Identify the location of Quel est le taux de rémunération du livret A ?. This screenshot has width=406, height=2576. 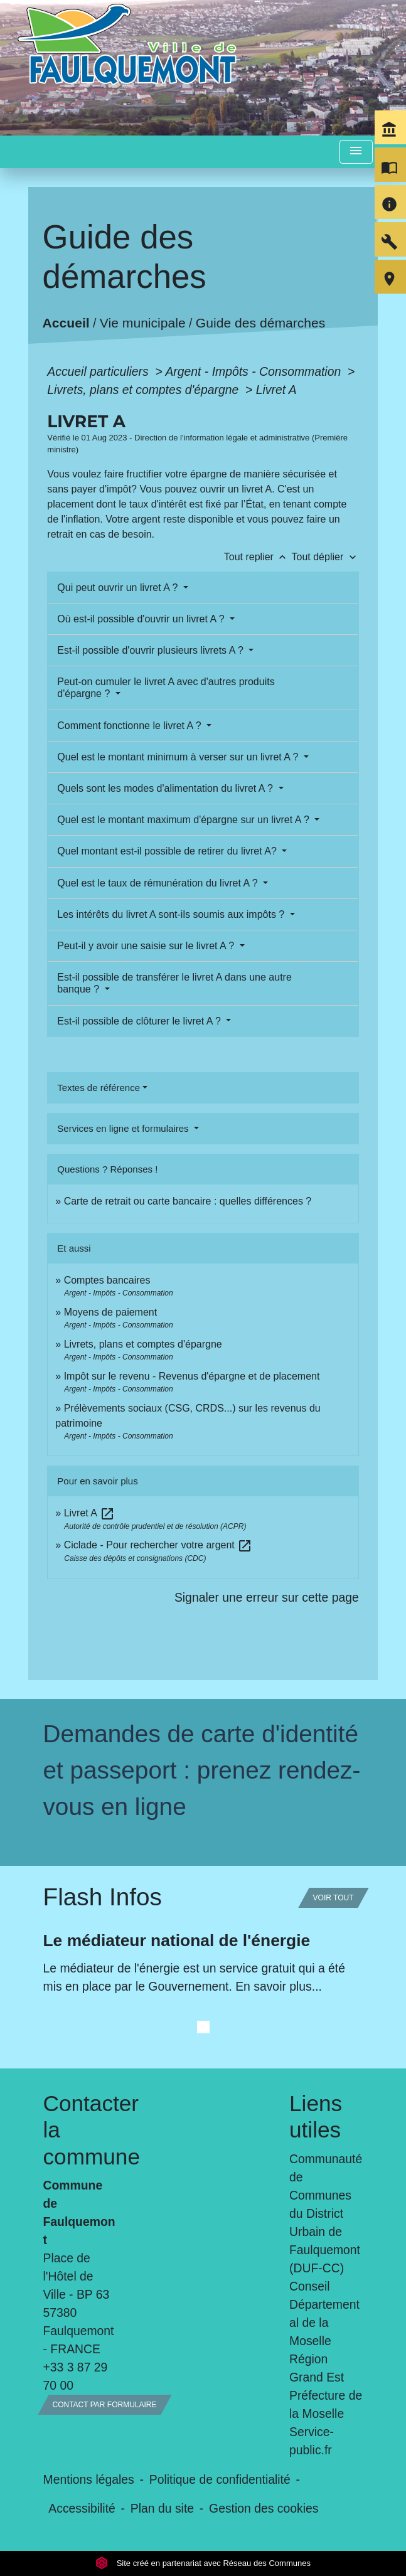
(158, 883).